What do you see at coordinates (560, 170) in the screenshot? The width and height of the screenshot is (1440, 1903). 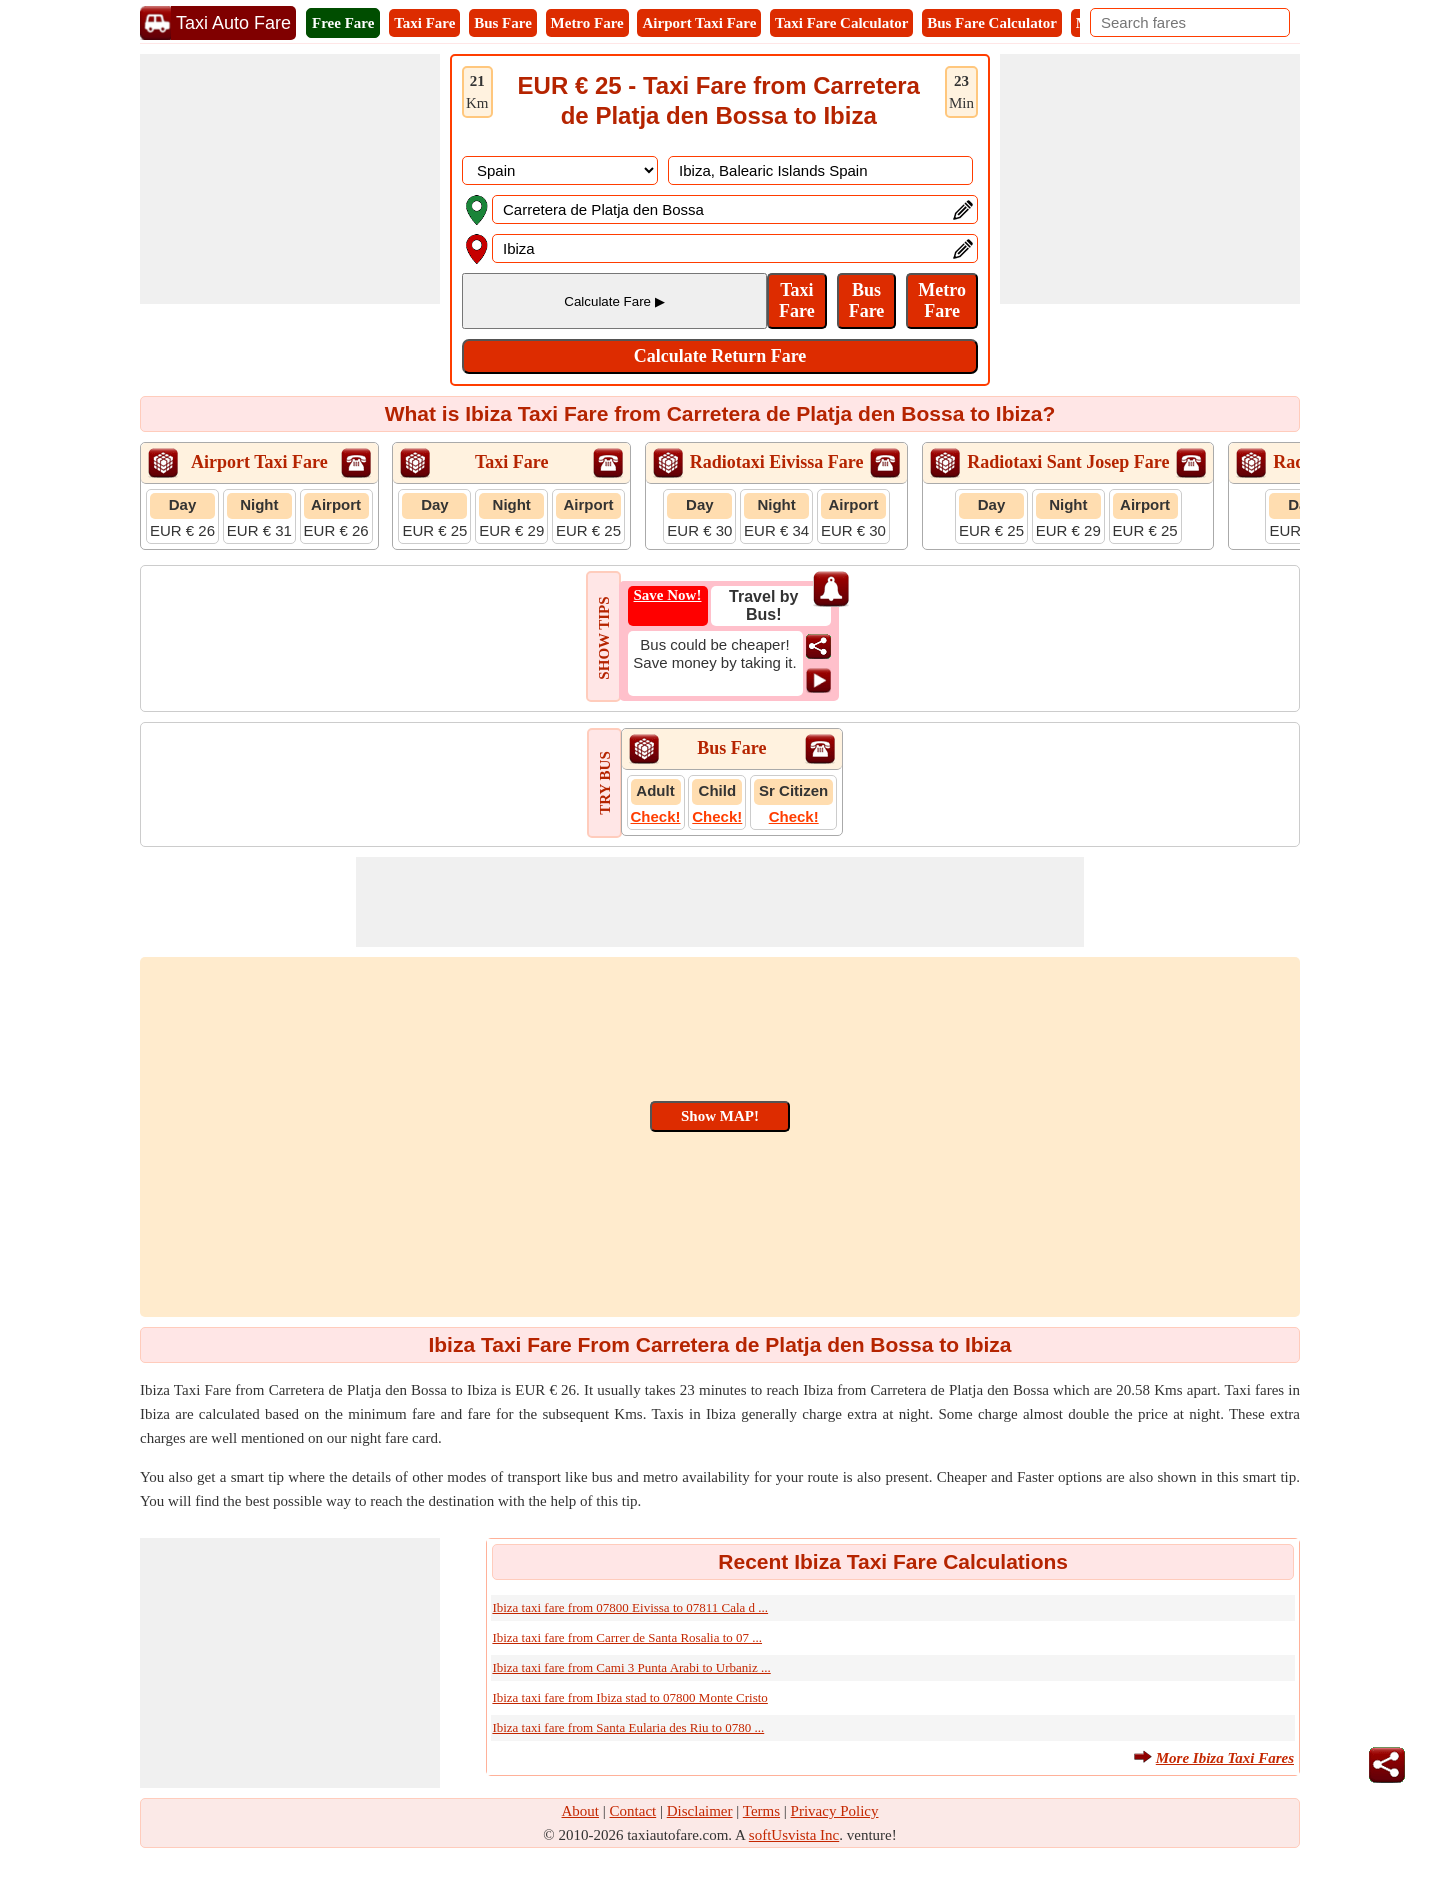 I see `[DropDownListCountry]` at bounding box center [560, 170].